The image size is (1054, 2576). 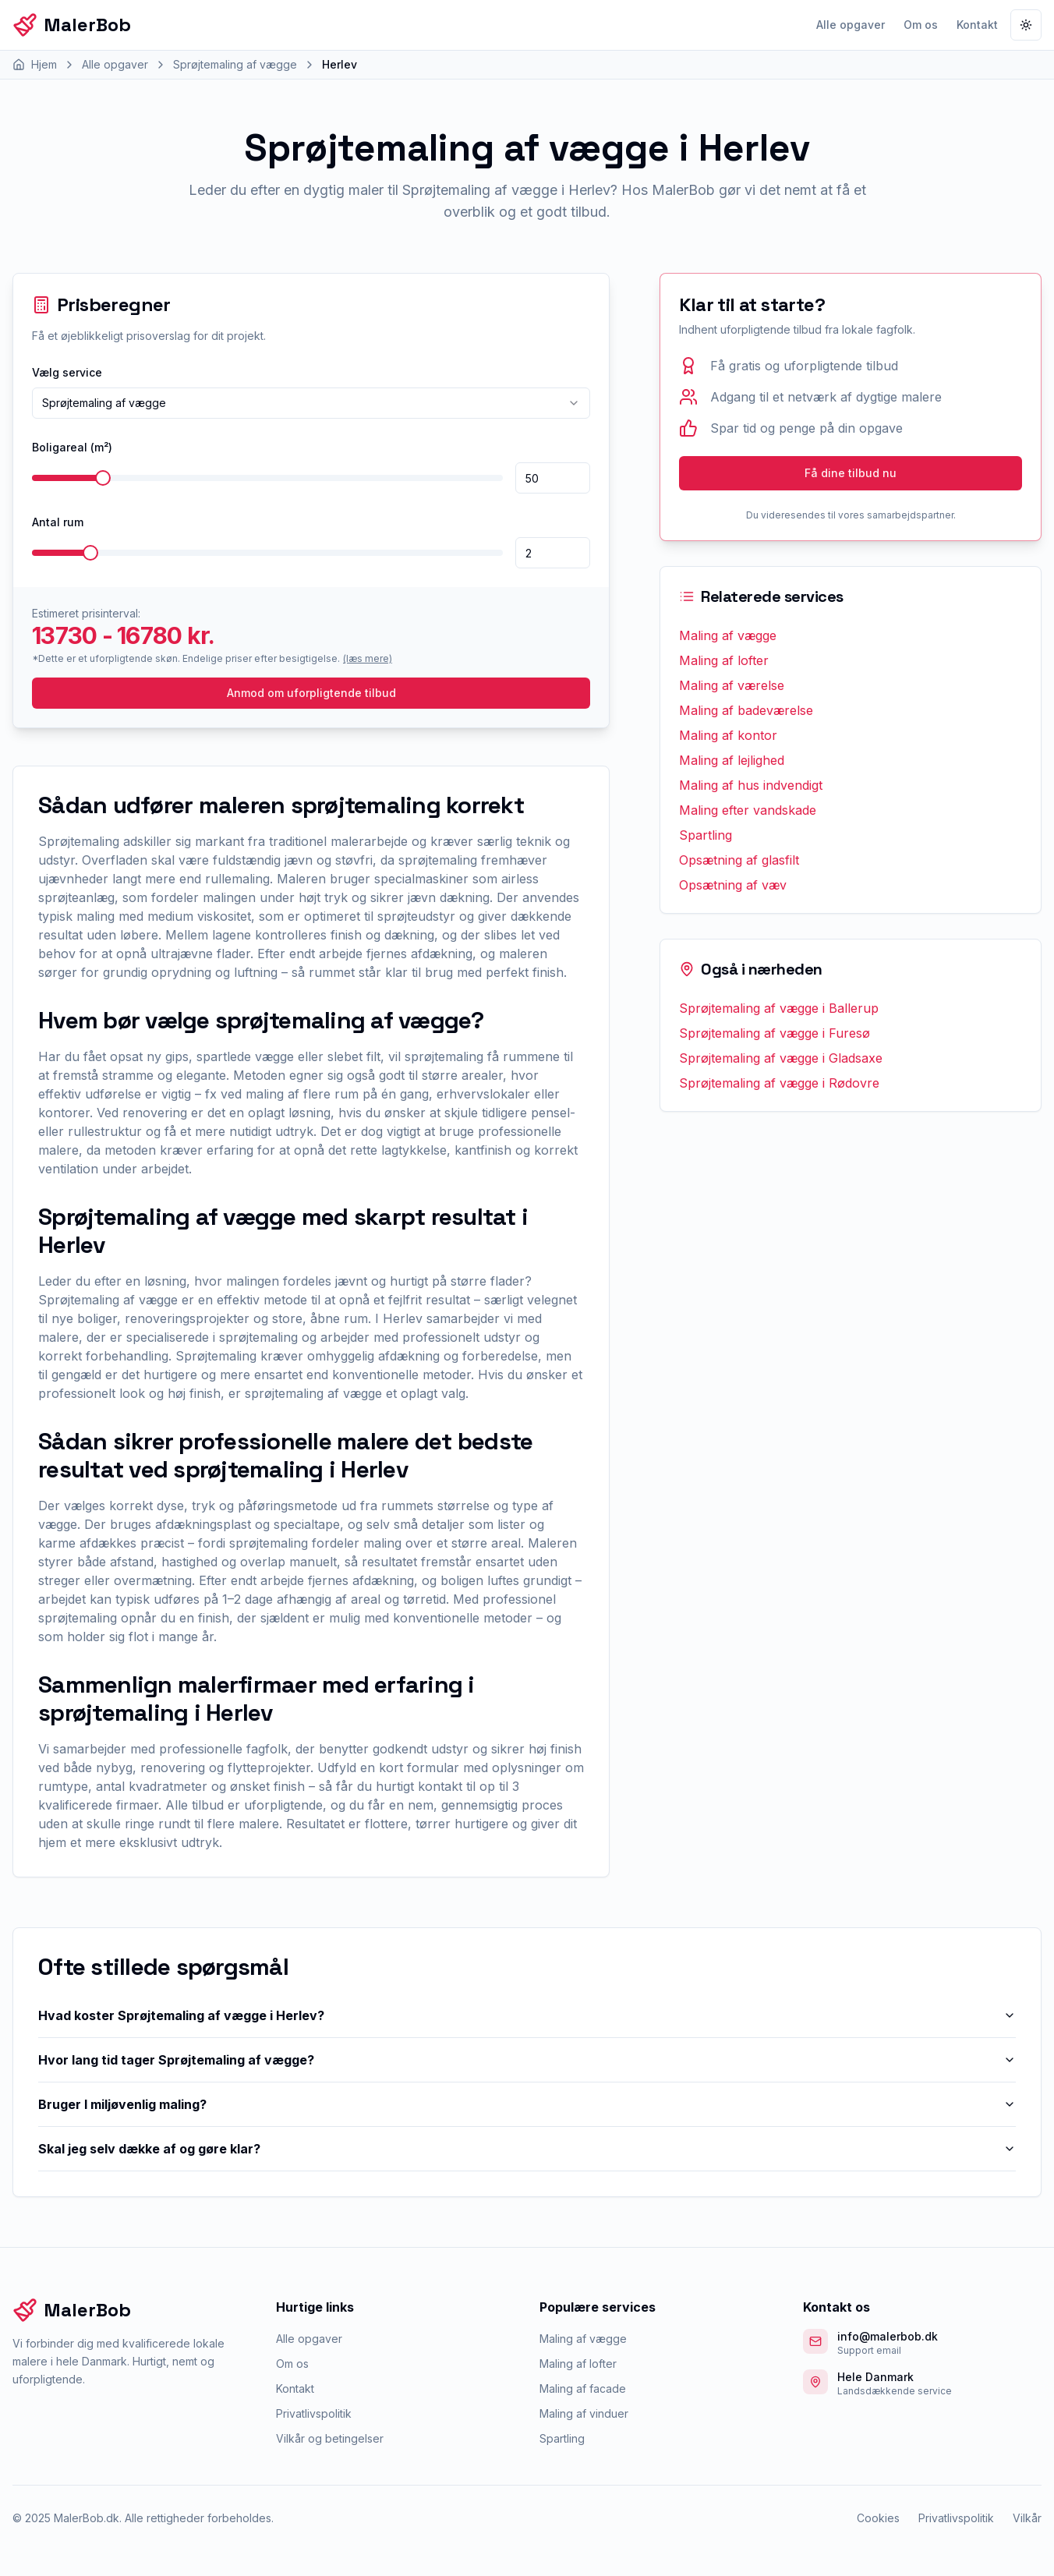 What do you see at coordinates (878, 2518) in the screenshot?
I see `Cookies` at bounding box center [878, 2518].